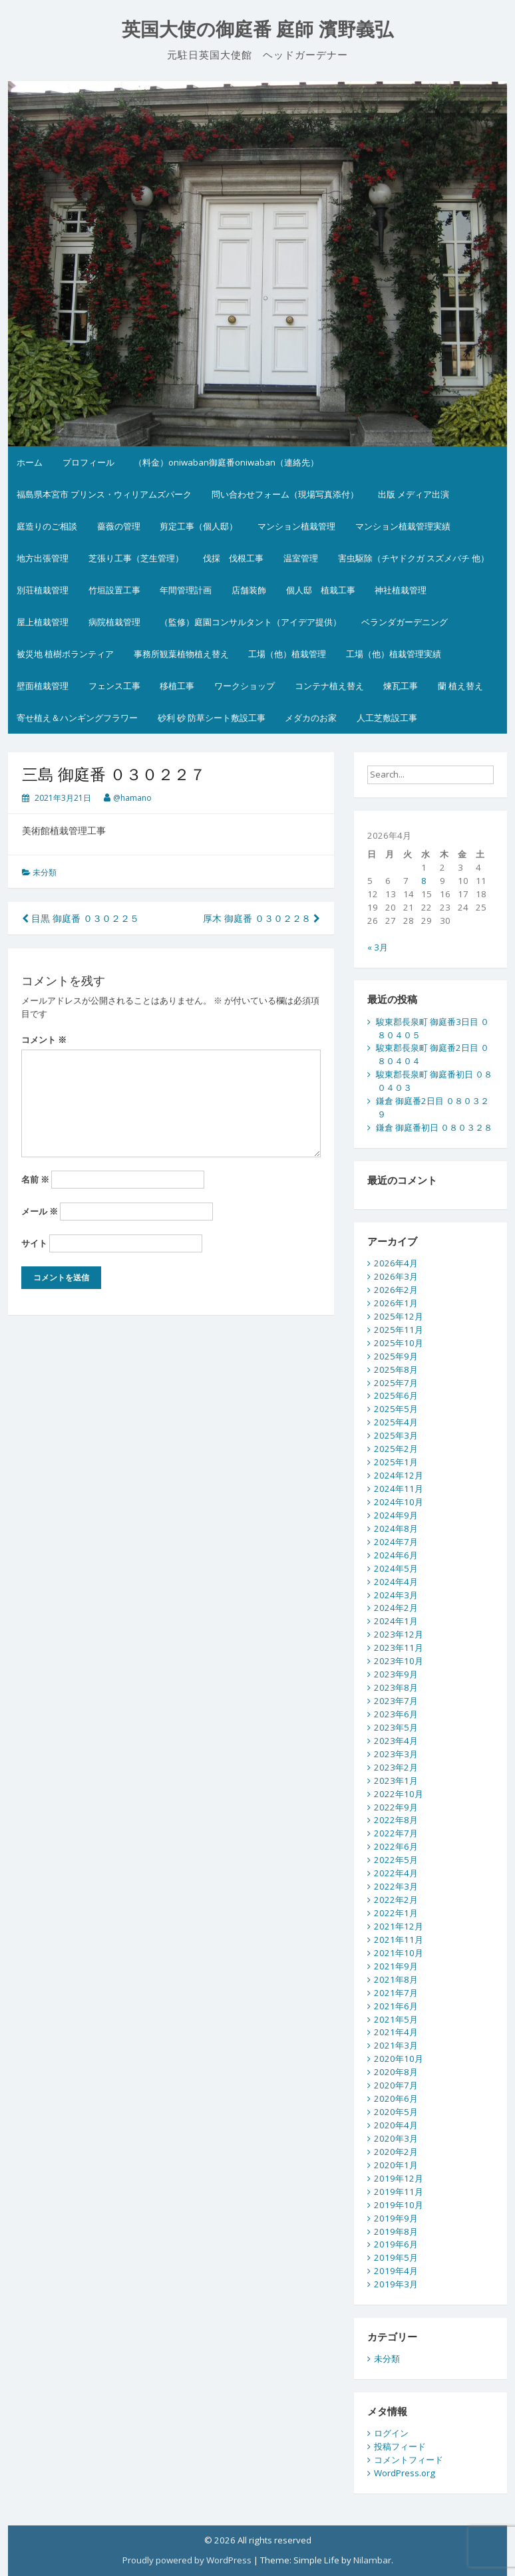  I want to click on 2024年7月, so click(396, 1542).